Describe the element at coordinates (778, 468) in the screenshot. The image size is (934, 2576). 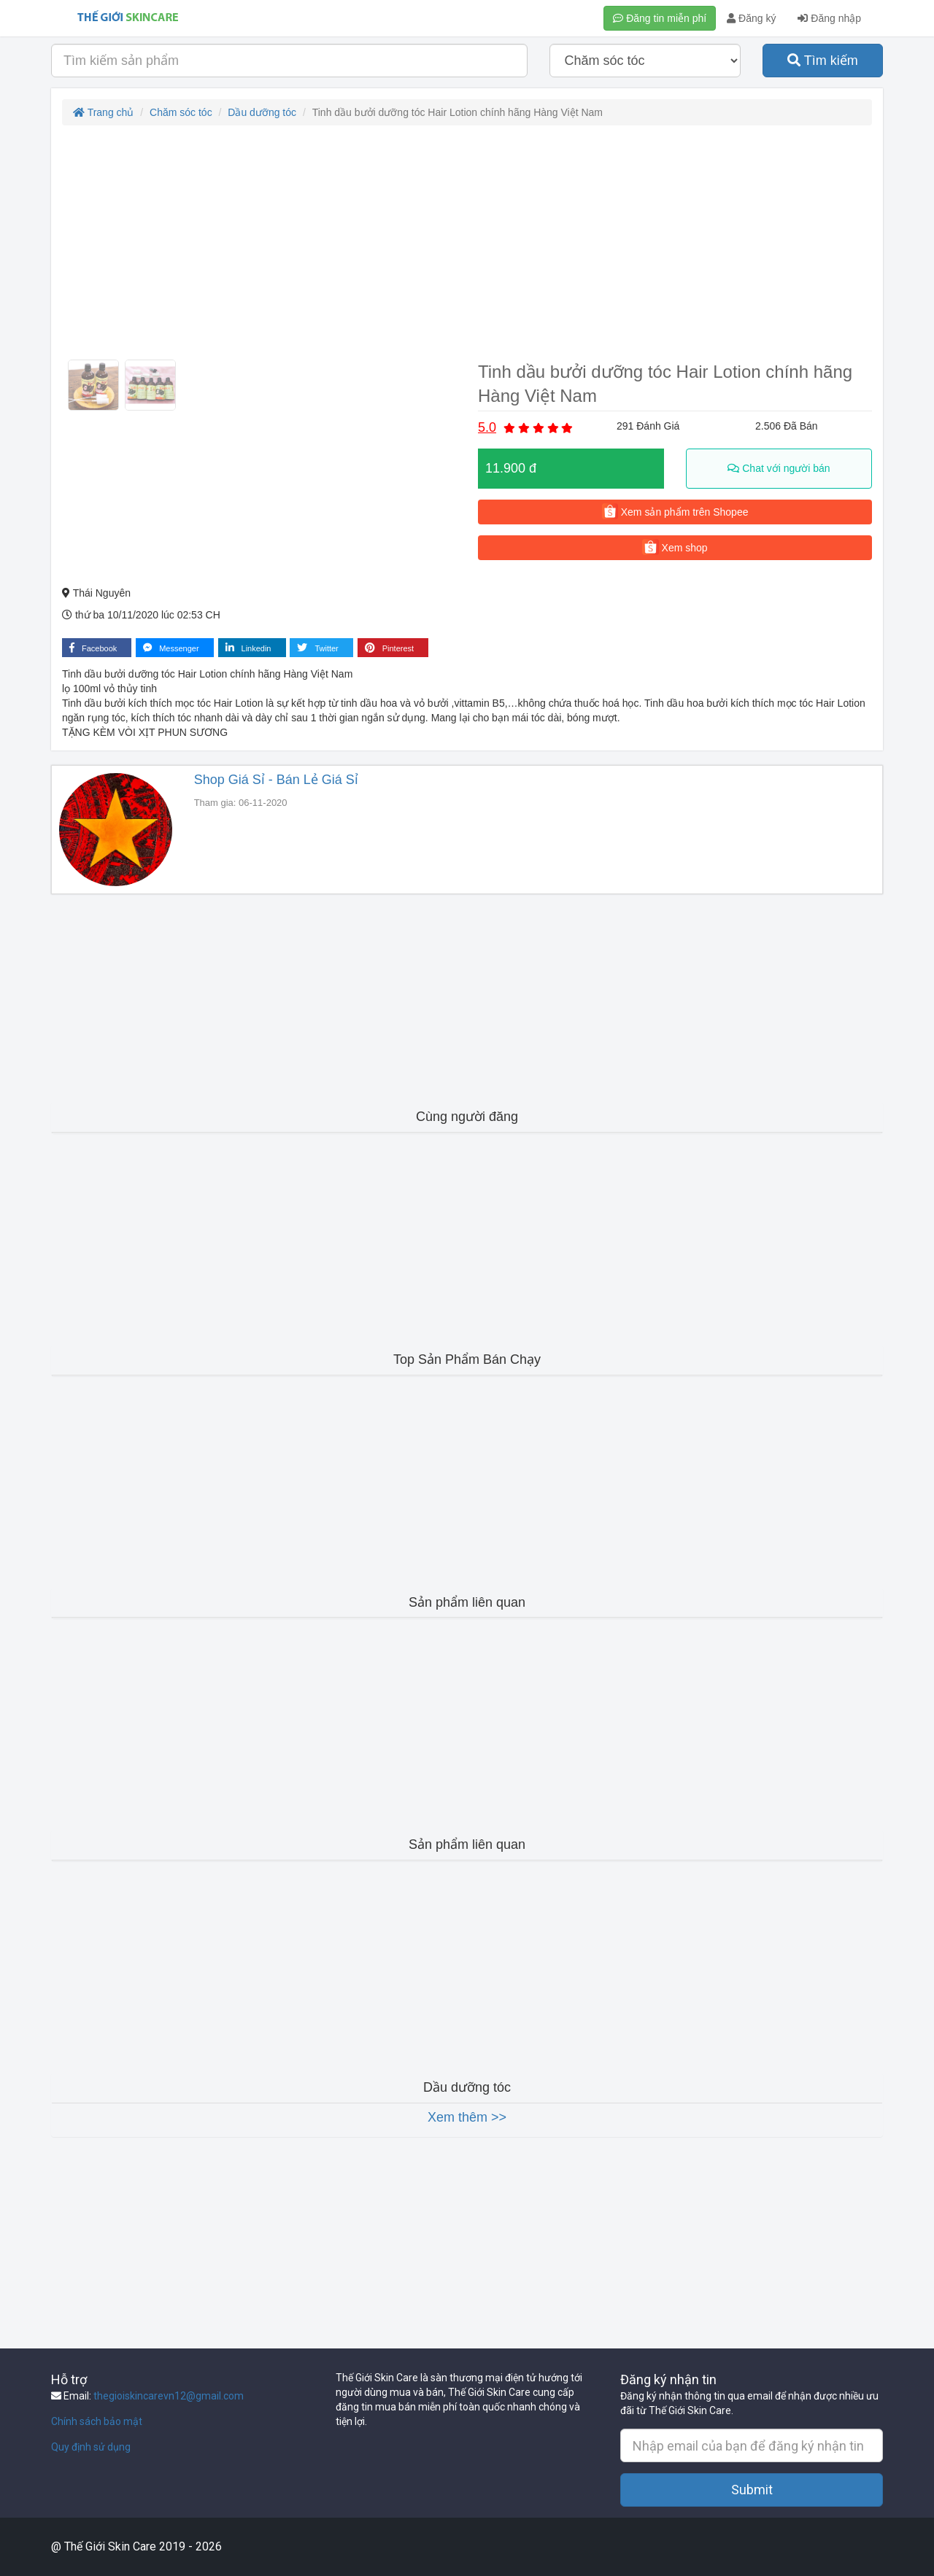
I see `Chat với người bán` at that location.